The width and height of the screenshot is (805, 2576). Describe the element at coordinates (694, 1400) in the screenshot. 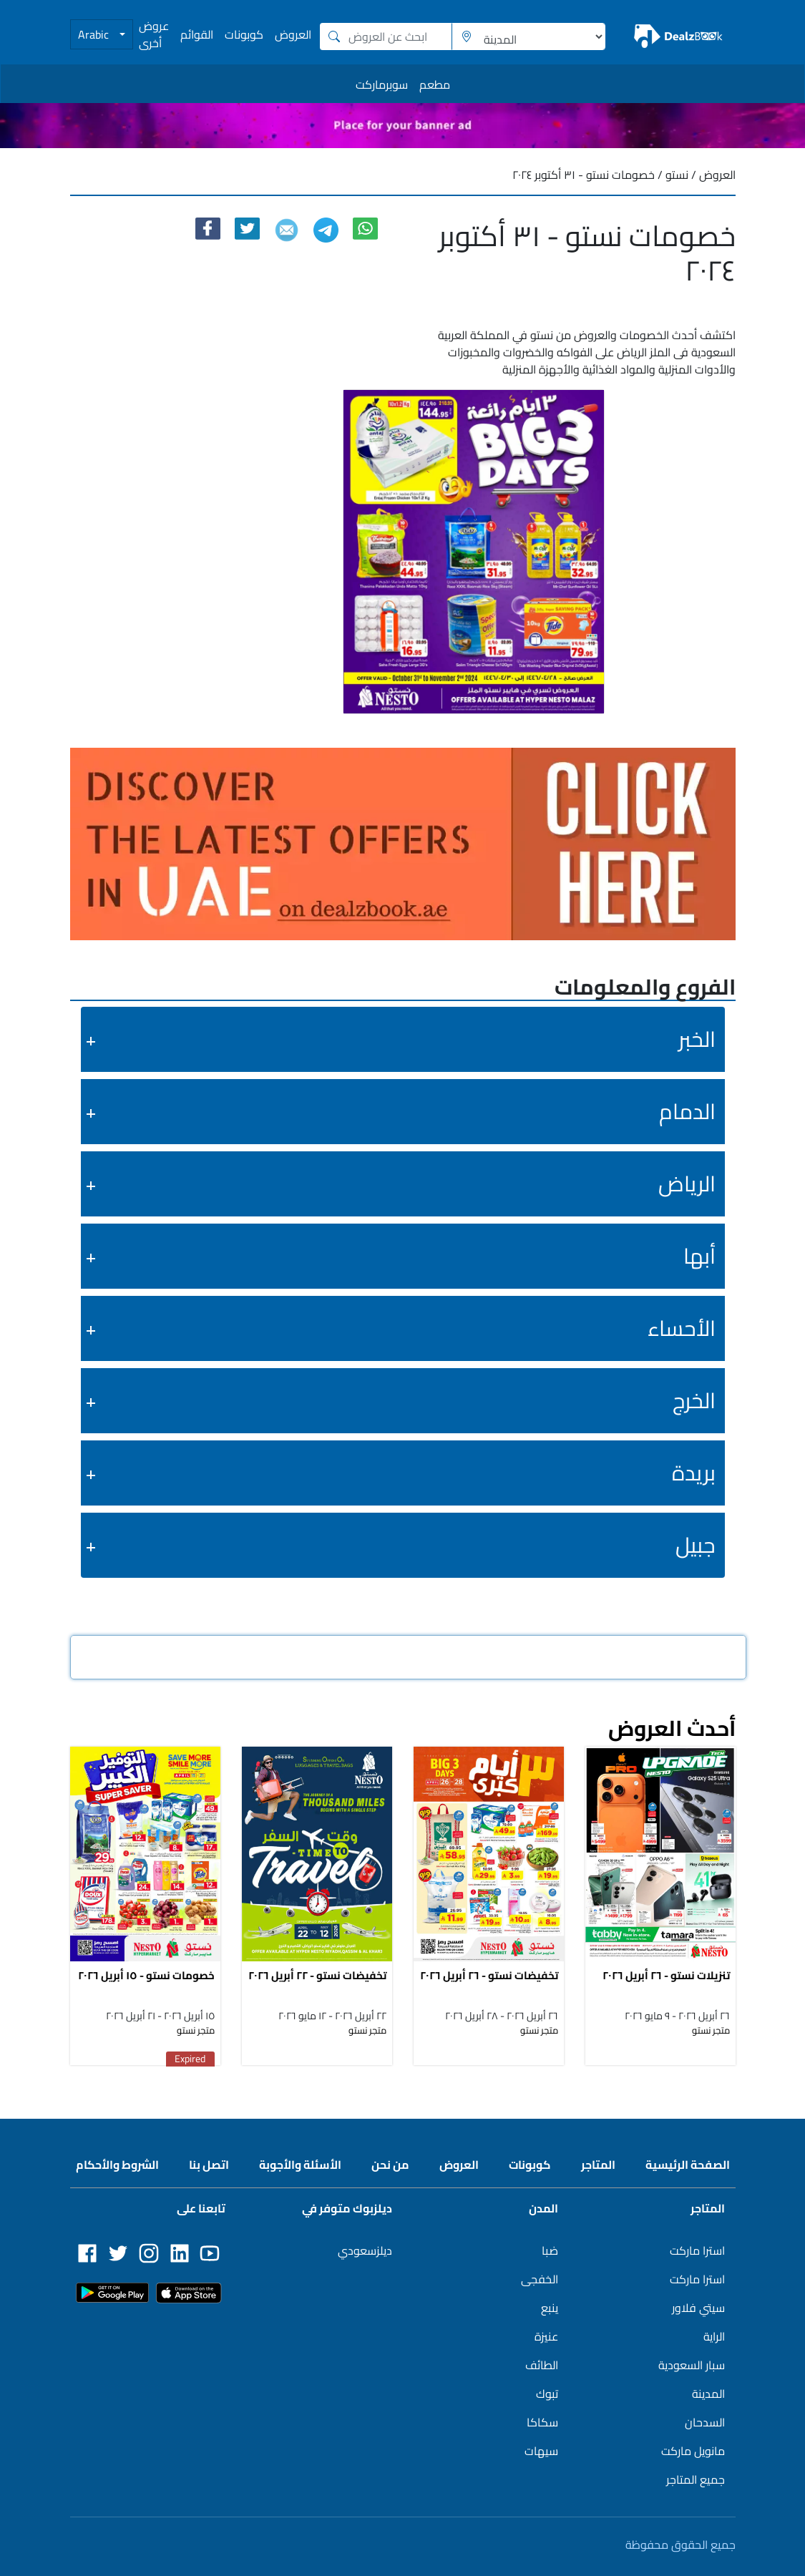

I see `الخرج` at that location.